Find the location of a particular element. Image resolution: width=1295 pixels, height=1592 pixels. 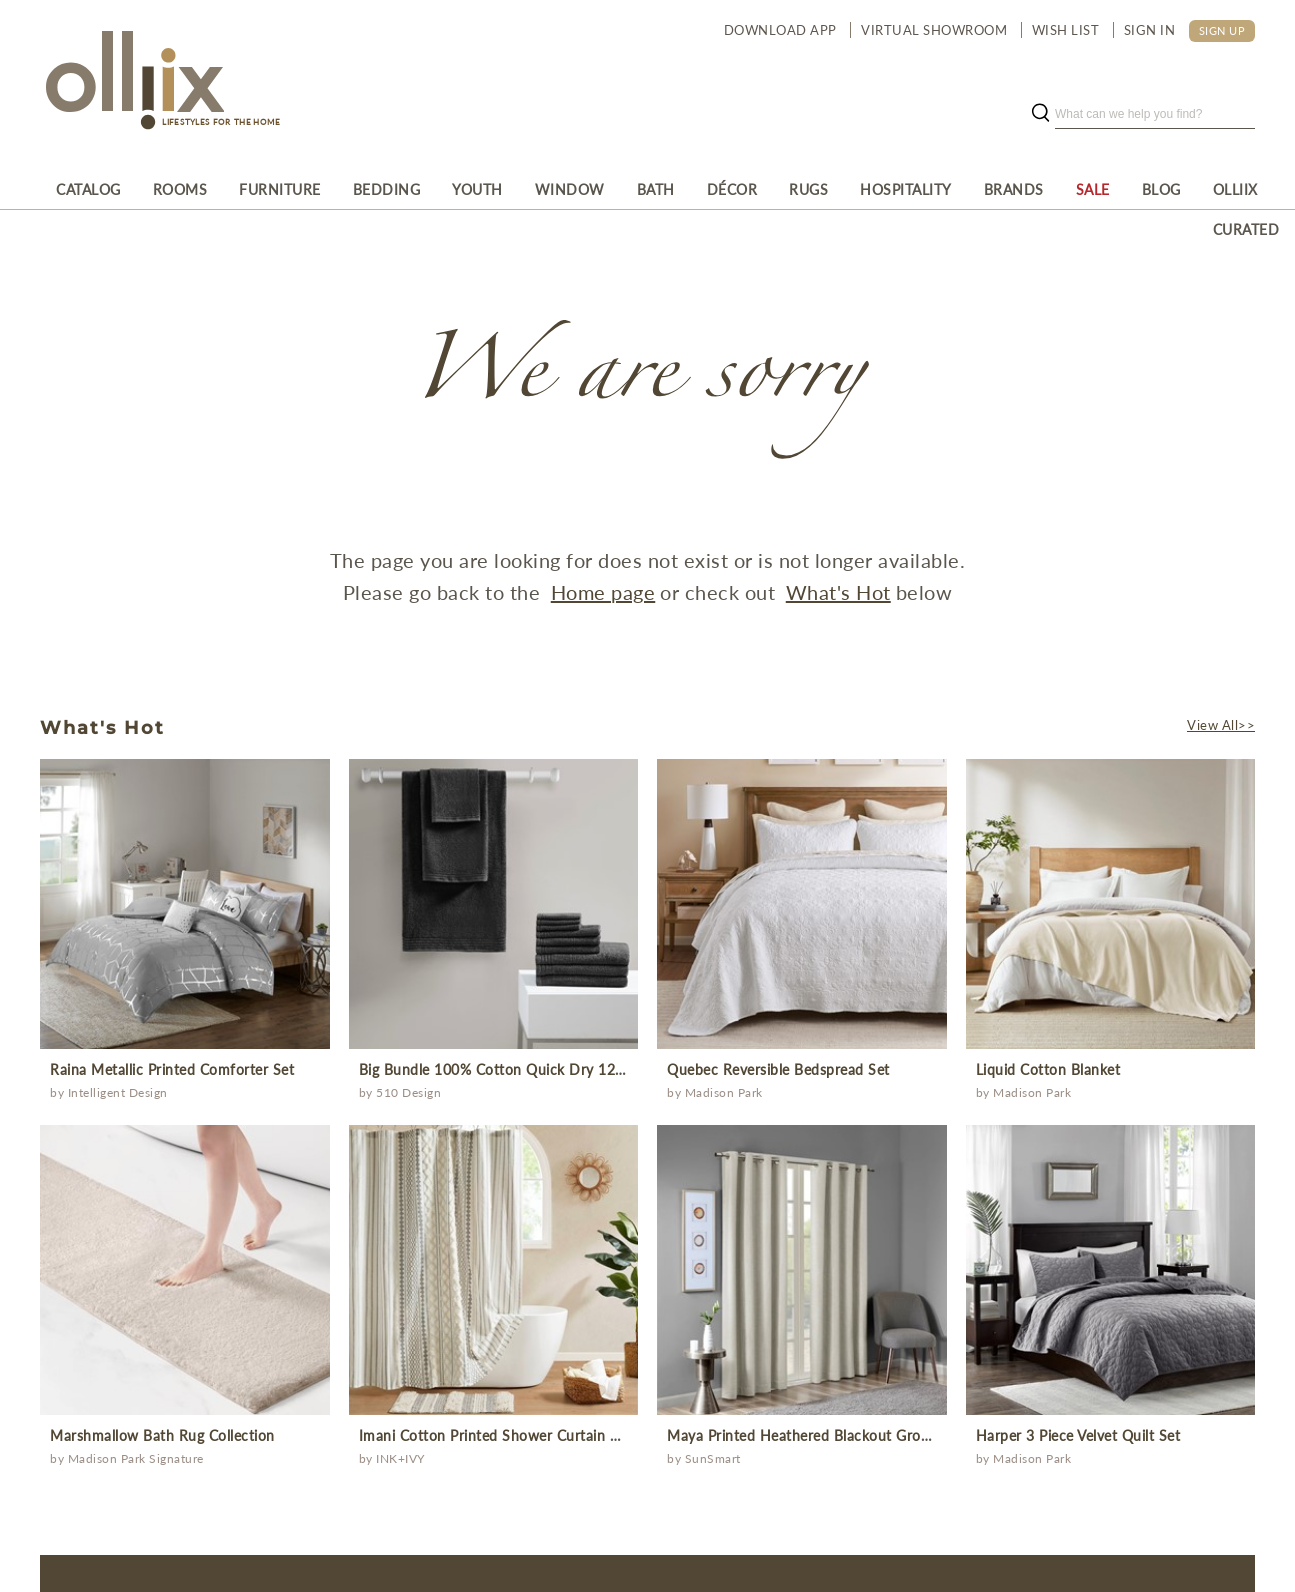

[ROOMS] is located at coordinates (180, 189).